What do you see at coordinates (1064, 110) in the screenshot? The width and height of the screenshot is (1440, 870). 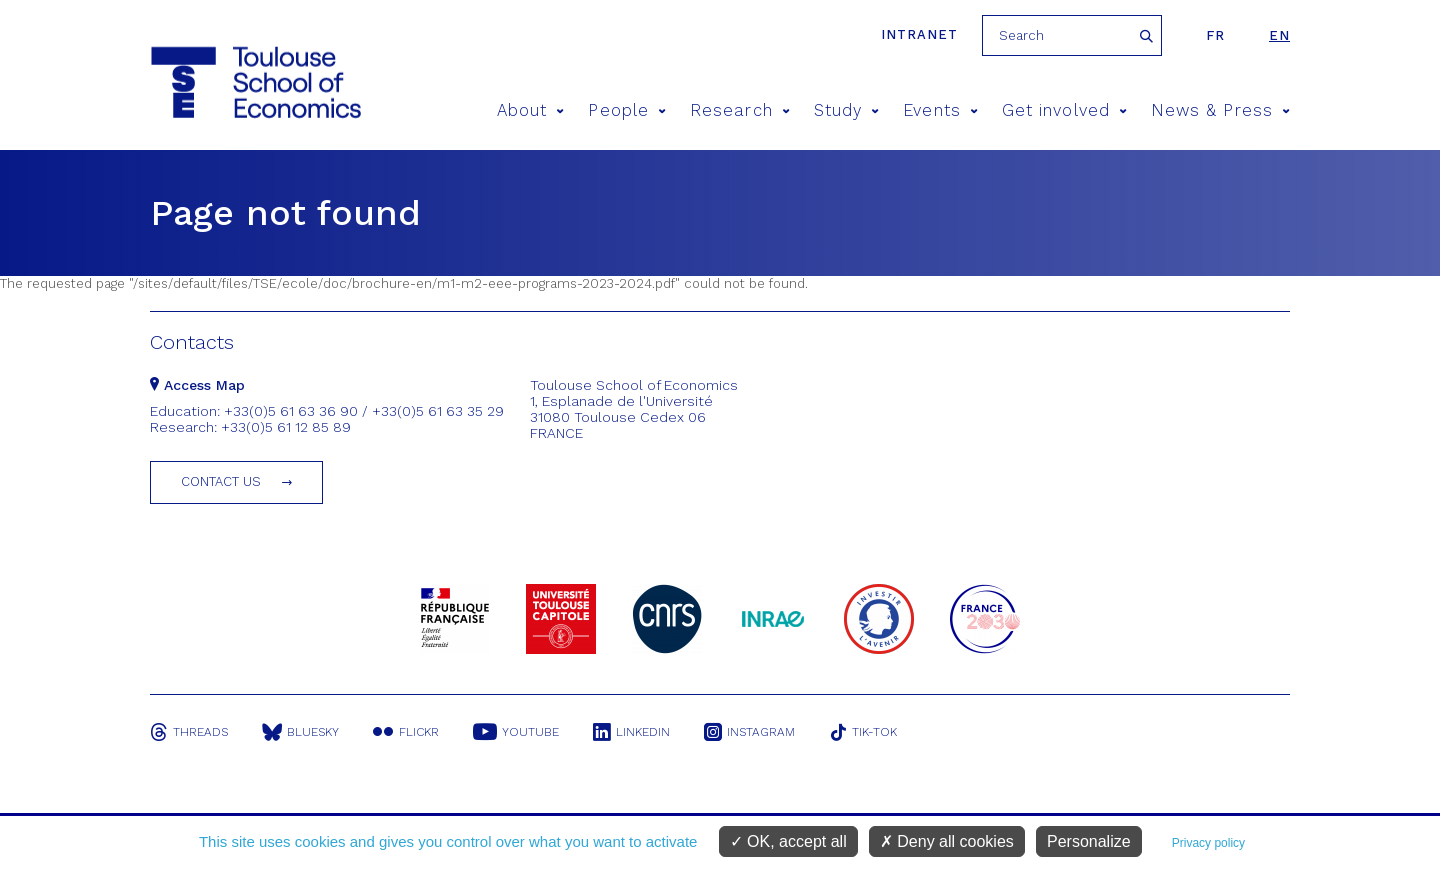 I see `Get involved` at bounding box center [1064, 110].